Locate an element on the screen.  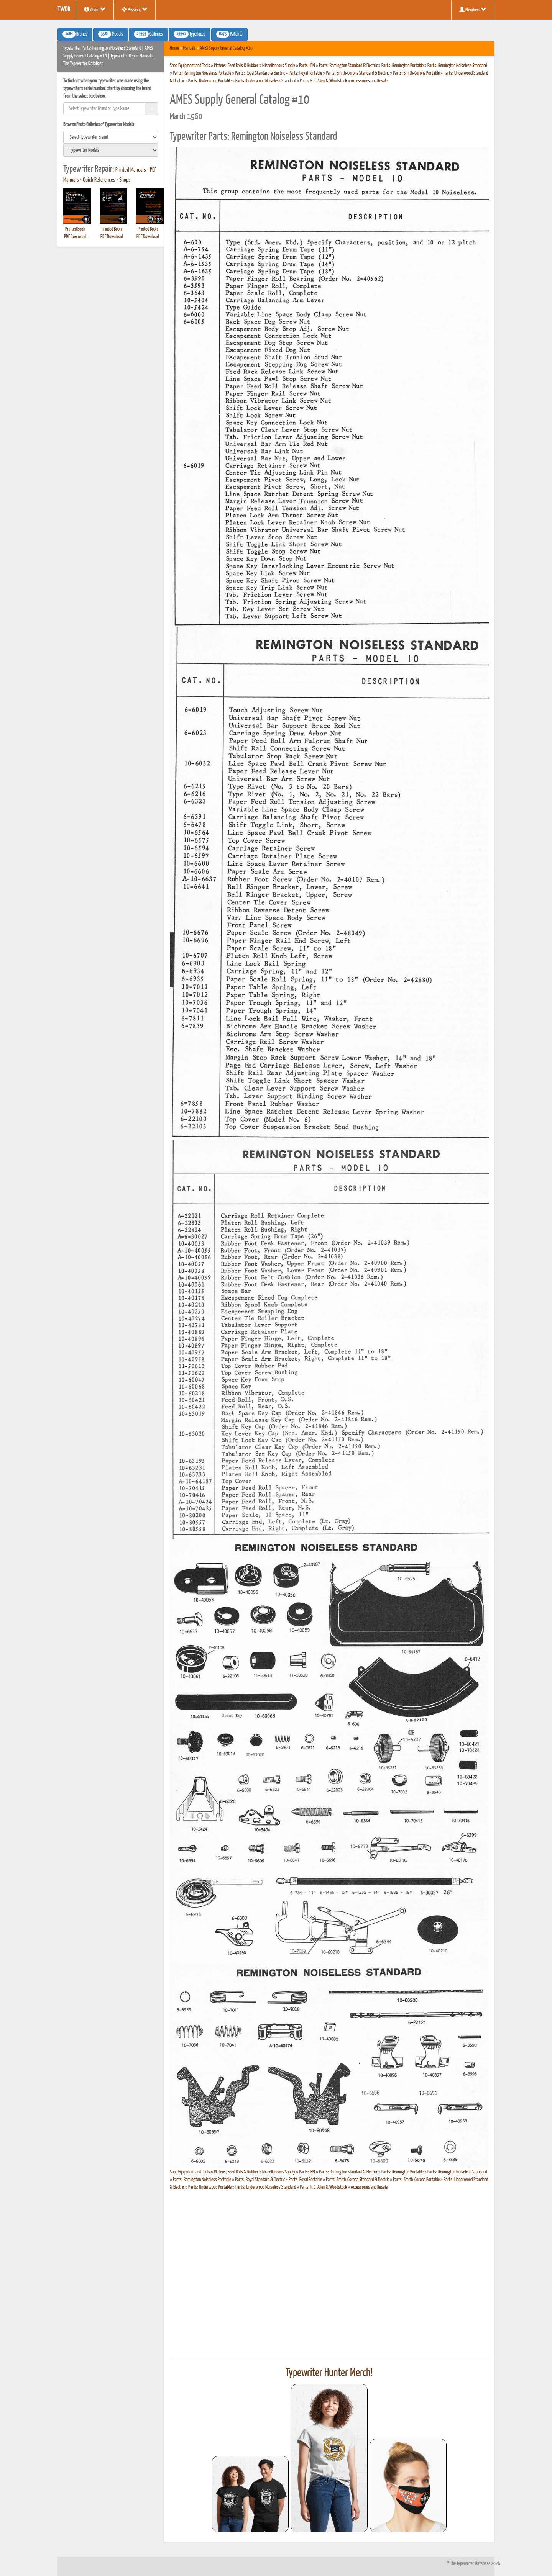
Miscellaneous Supply is located at coordinates (278, 65).